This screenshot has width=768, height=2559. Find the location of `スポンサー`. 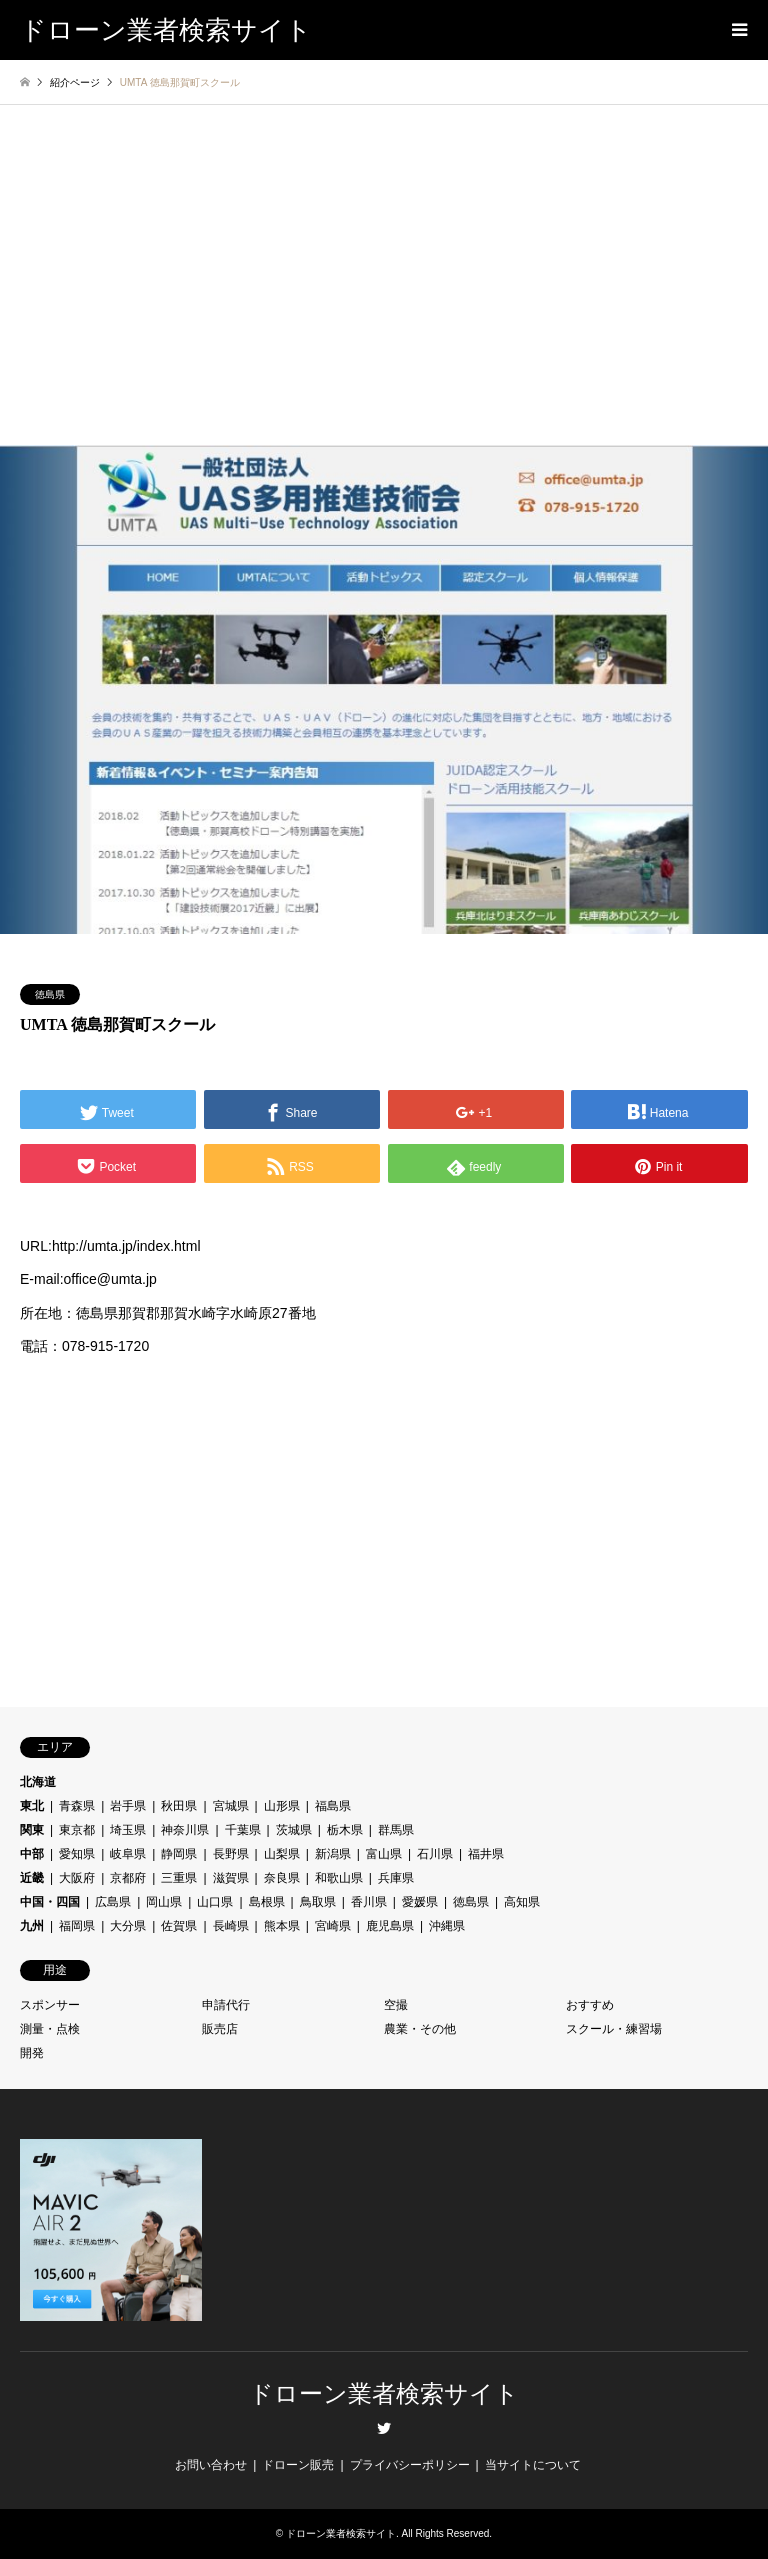

スポンサー is located at coordinates (50, 2005).